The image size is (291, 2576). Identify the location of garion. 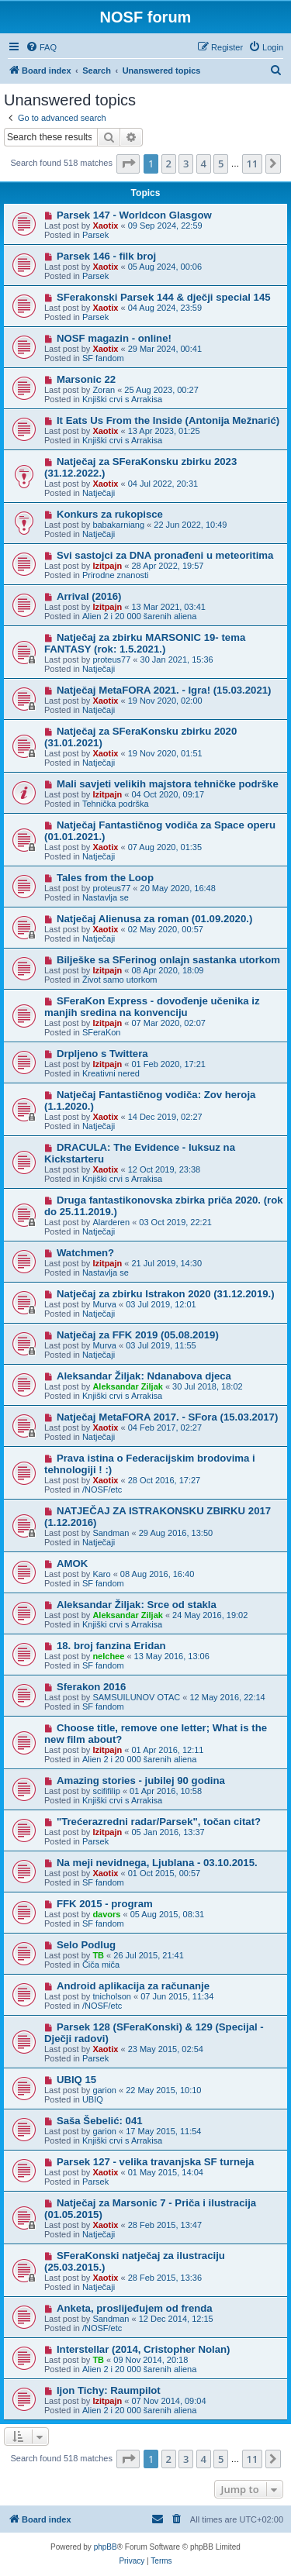
(104, 2090).